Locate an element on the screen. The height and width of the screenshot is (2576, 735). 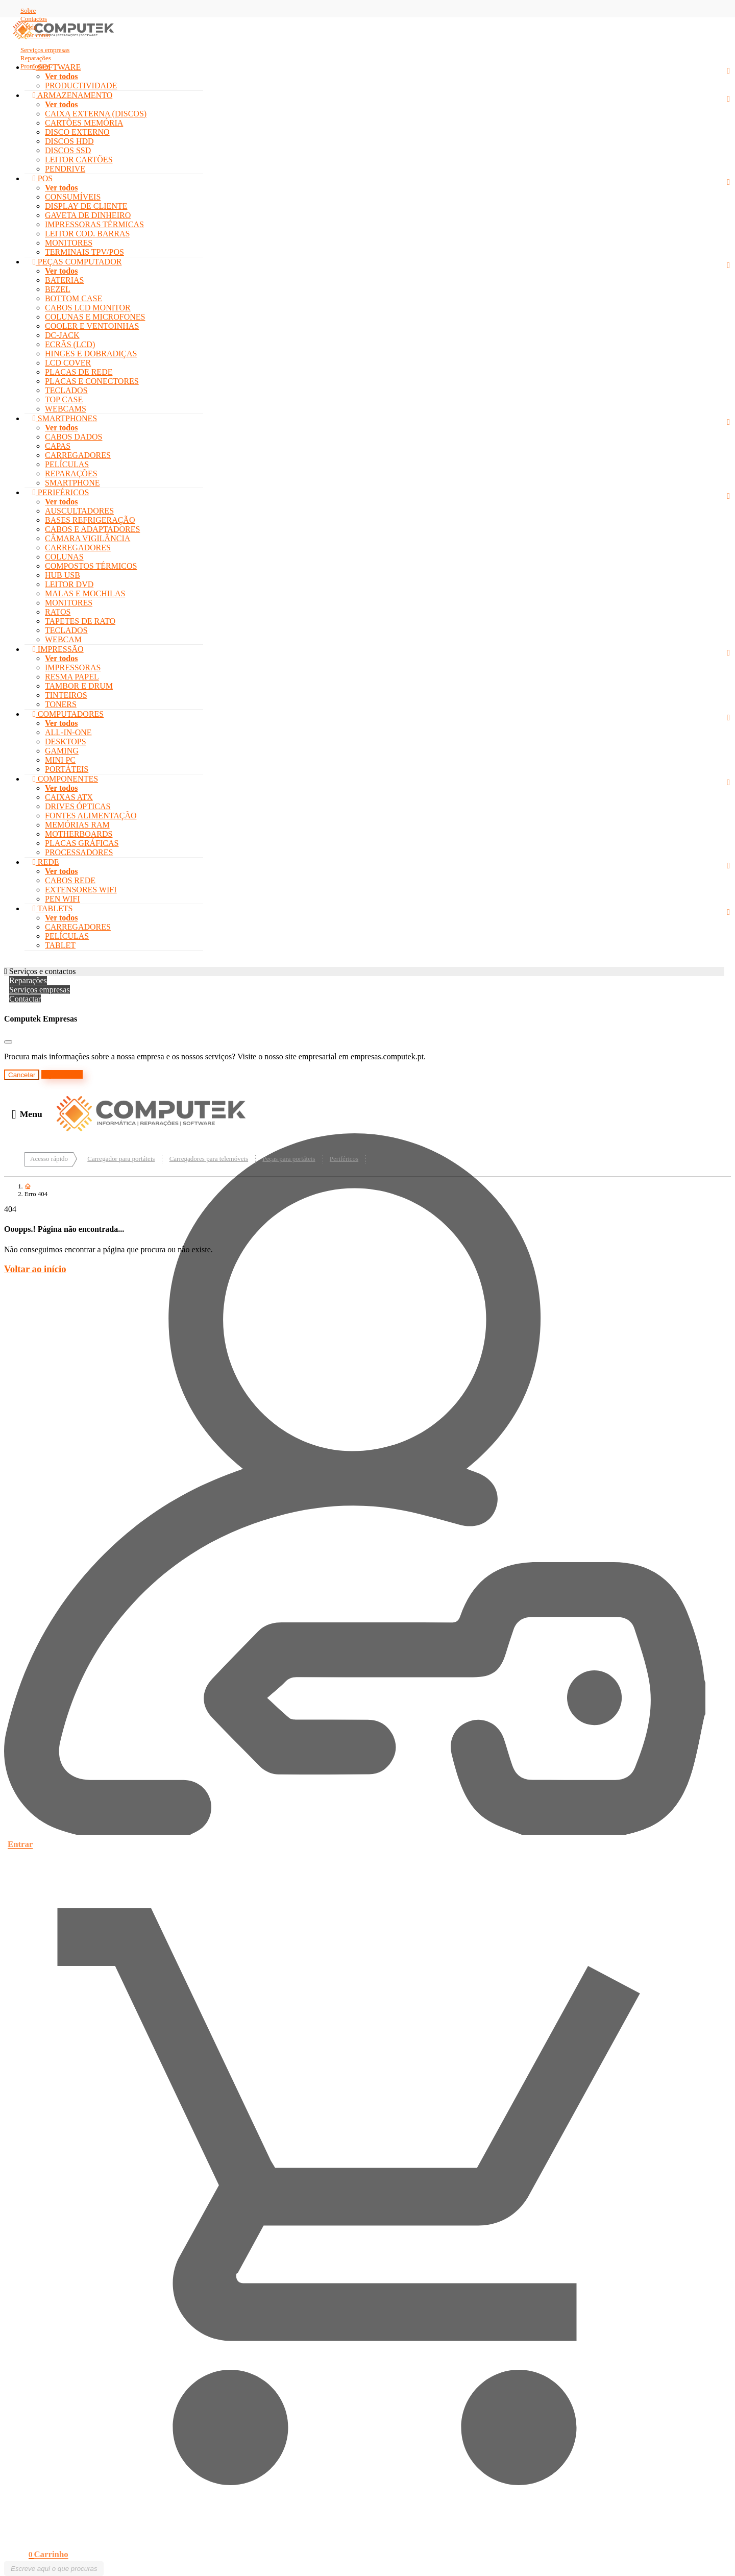
SMARTPHONES is located at coordinates (65, 418).